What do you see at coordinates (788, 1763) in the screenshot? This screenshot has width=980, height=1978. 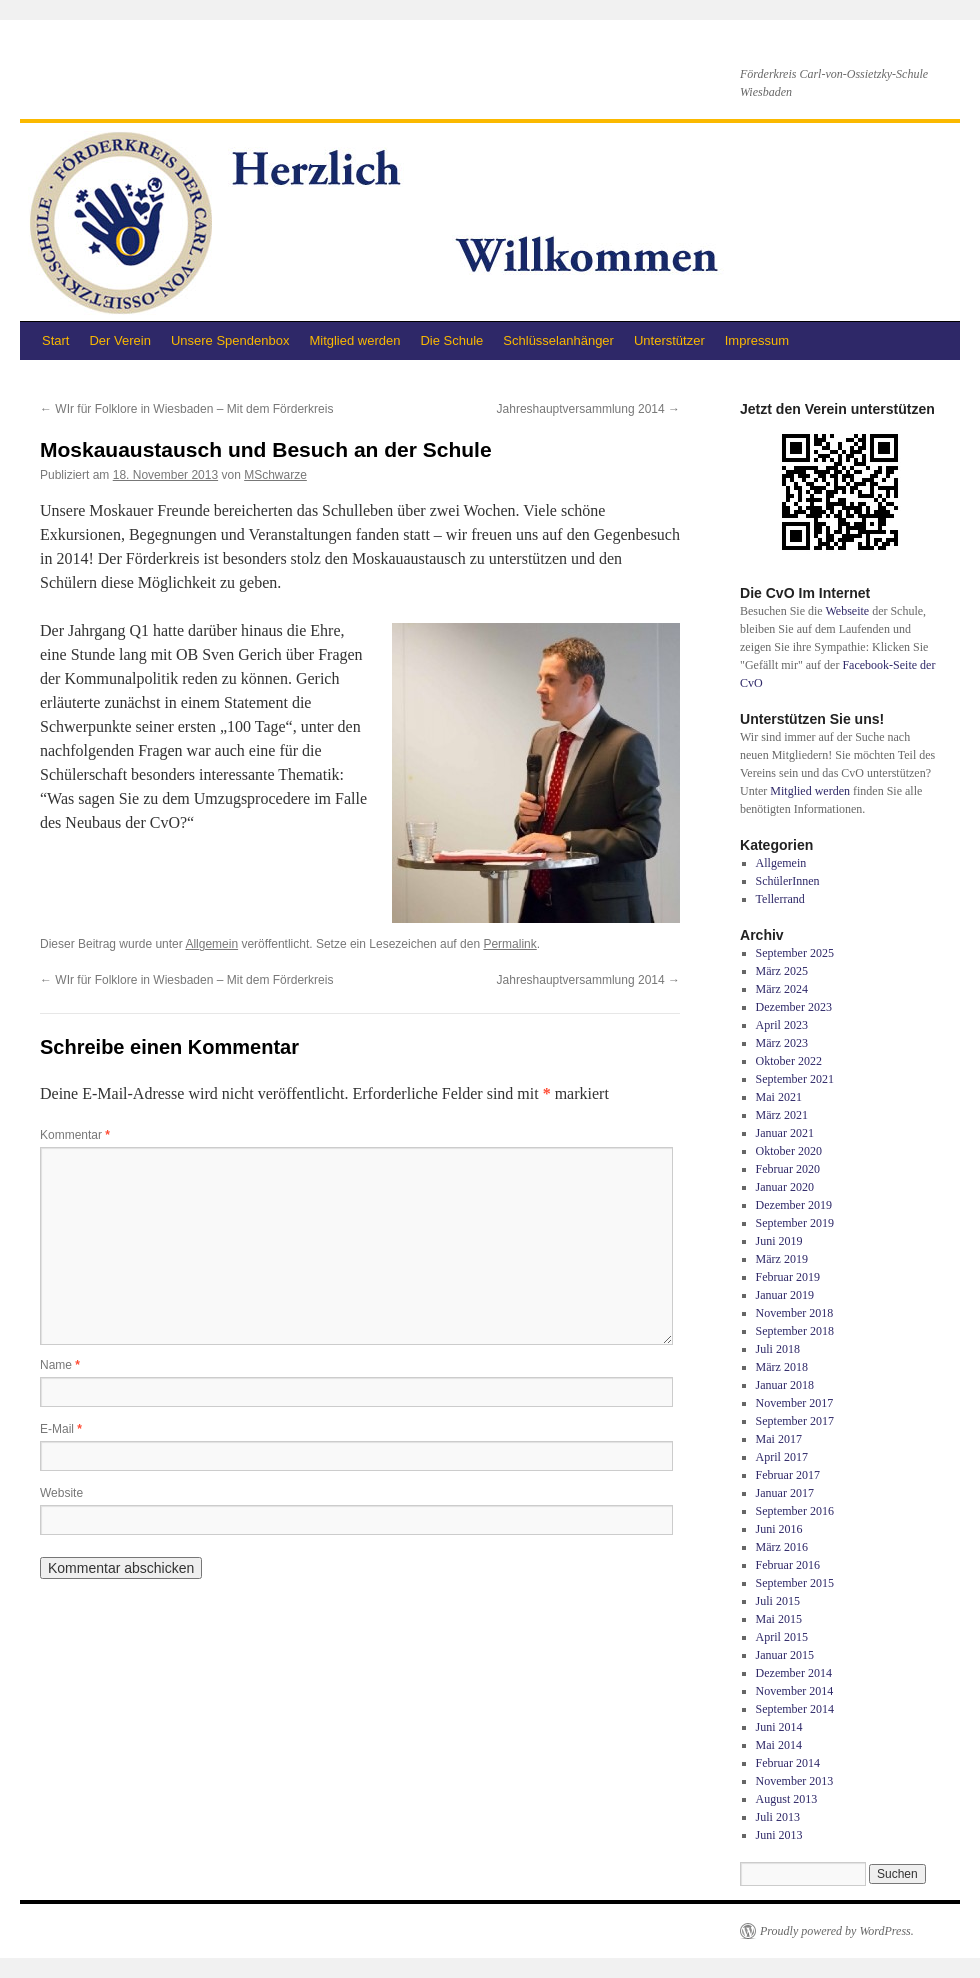 I see `Februar 2014` at bounding box center [788, 1763].